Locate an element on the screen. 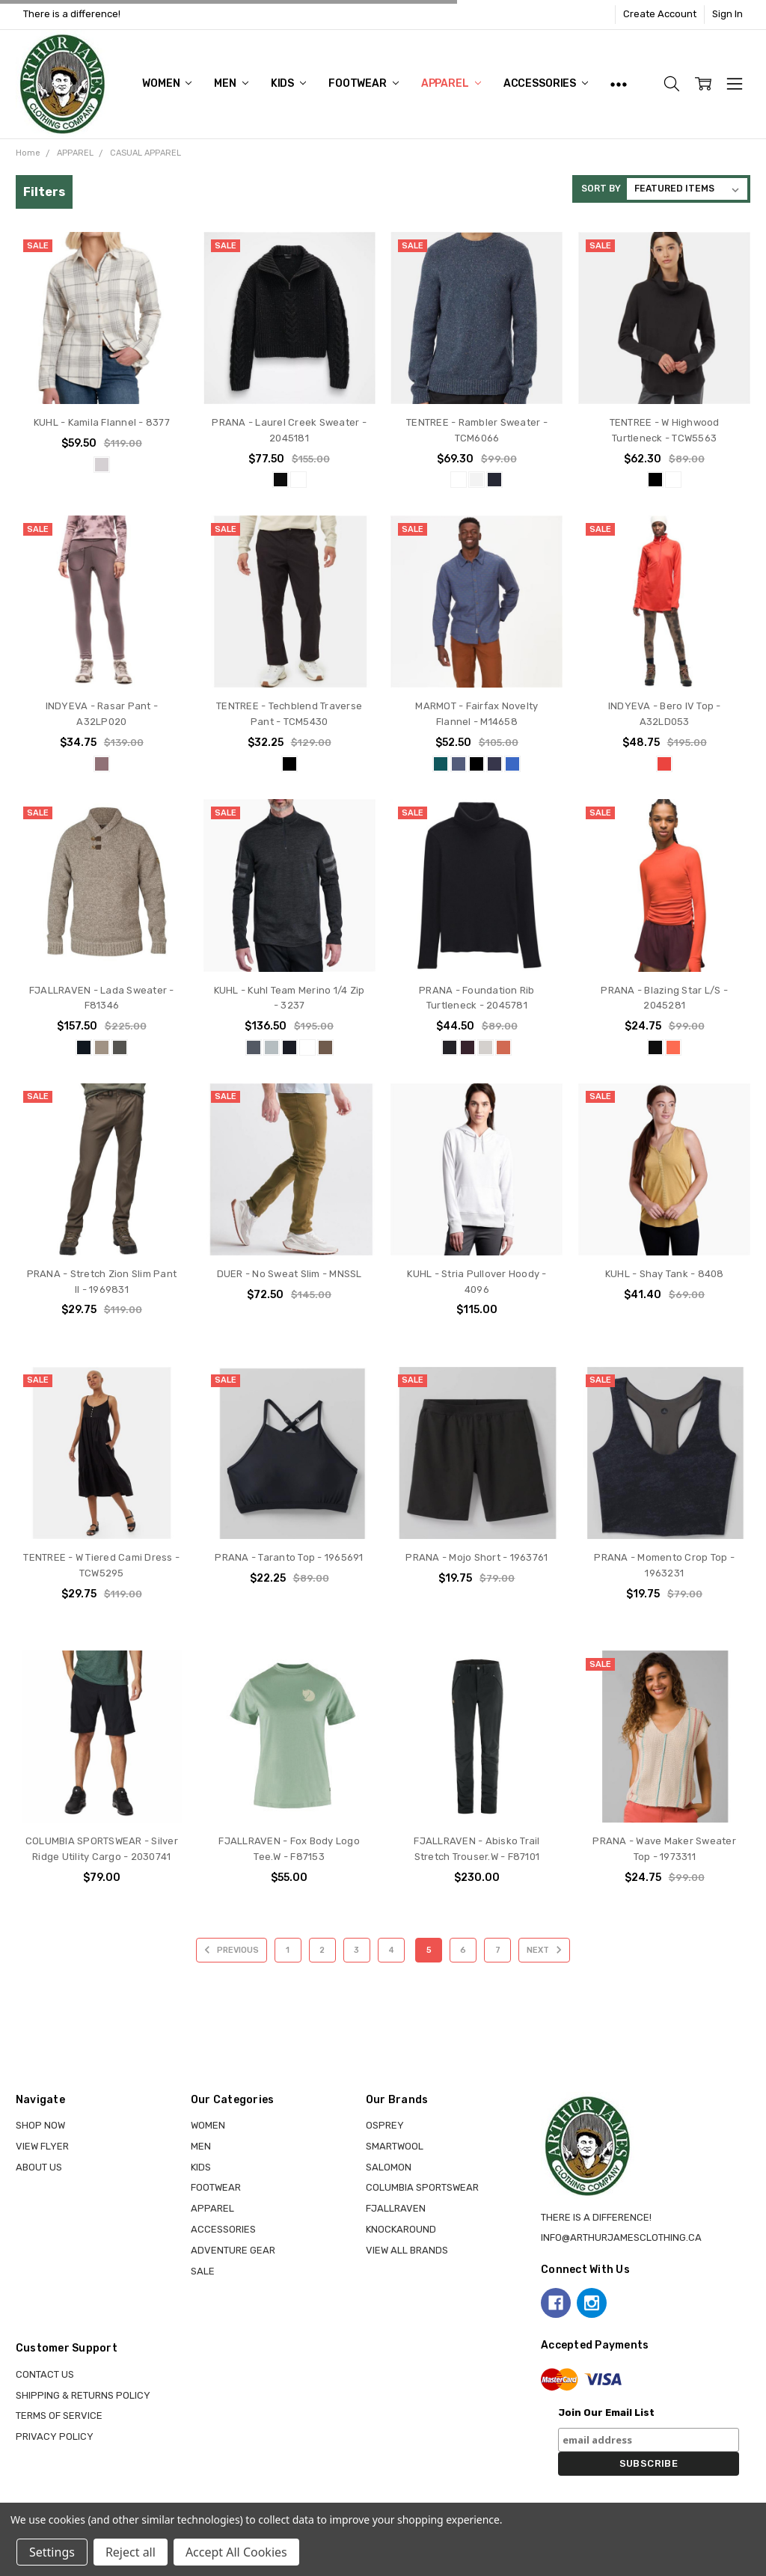 This screenshot has width=766, height=2576. Join Our Email List is located at coordinates (606, 2412).